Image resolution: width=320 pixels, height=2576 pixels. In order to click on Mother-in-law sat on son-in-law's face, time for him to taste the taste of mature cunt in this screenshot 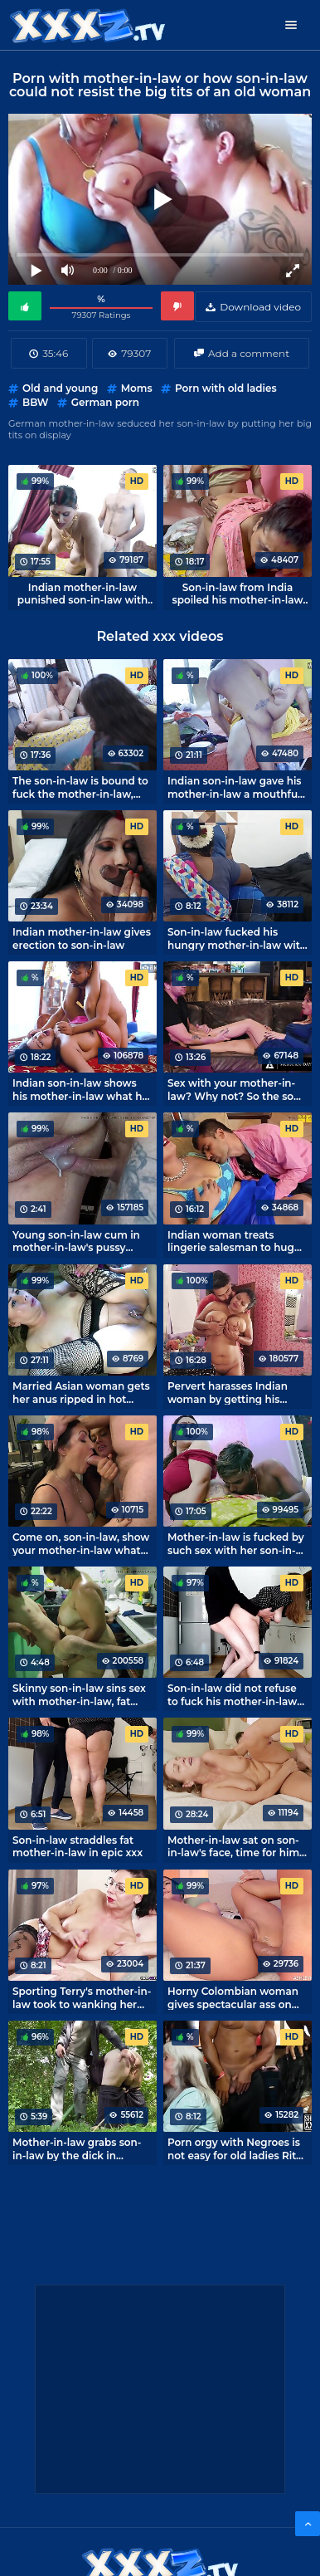, I will do `click(233, 1846)`.